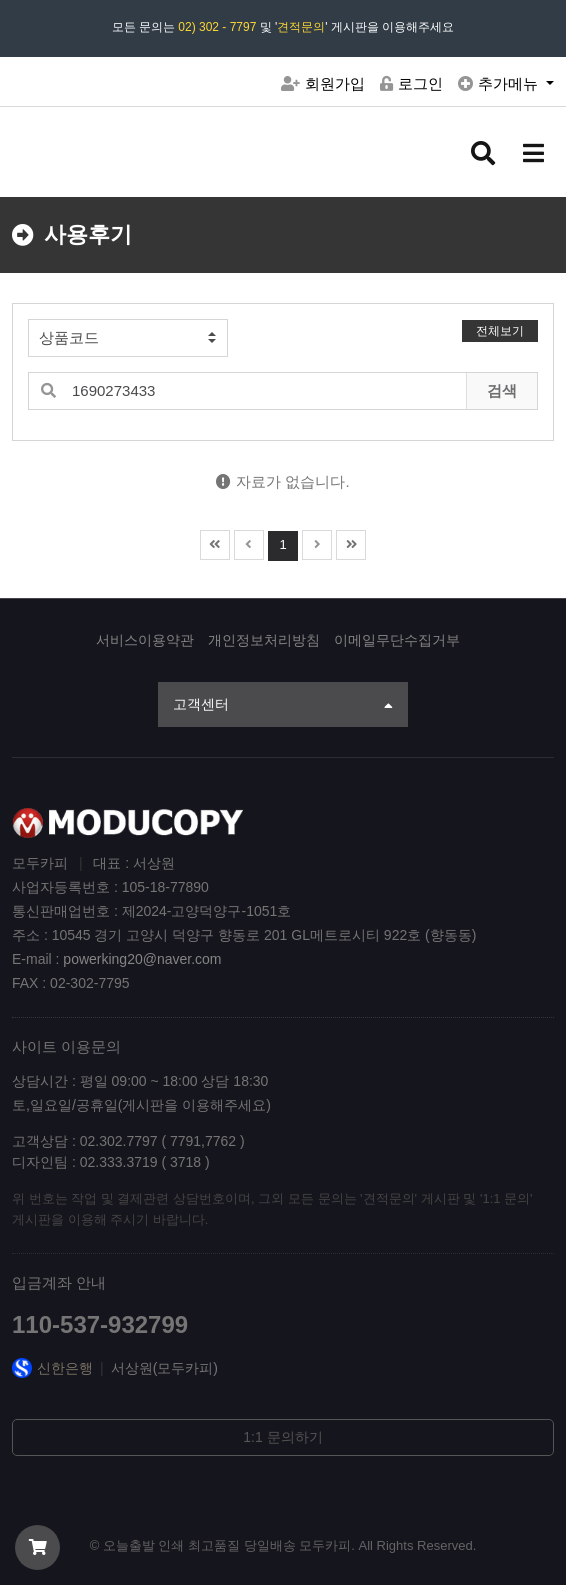 The height and width of the screenshot is (1585, 566). I want to click on 개인정보처리방침, so click(264, 640).